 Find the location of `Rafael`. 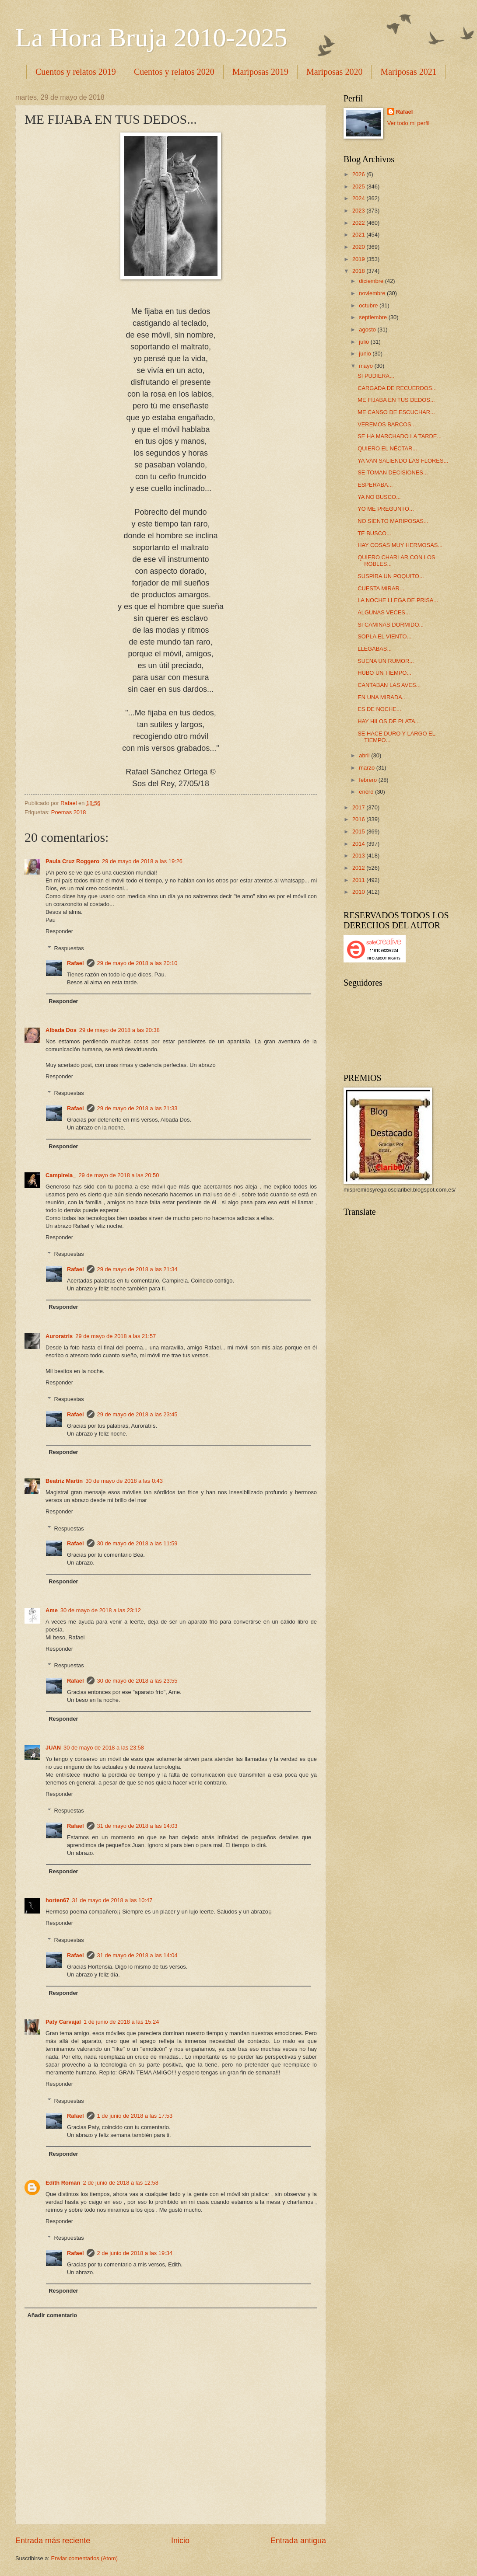

Rafael is located at coordinates (75, 963).